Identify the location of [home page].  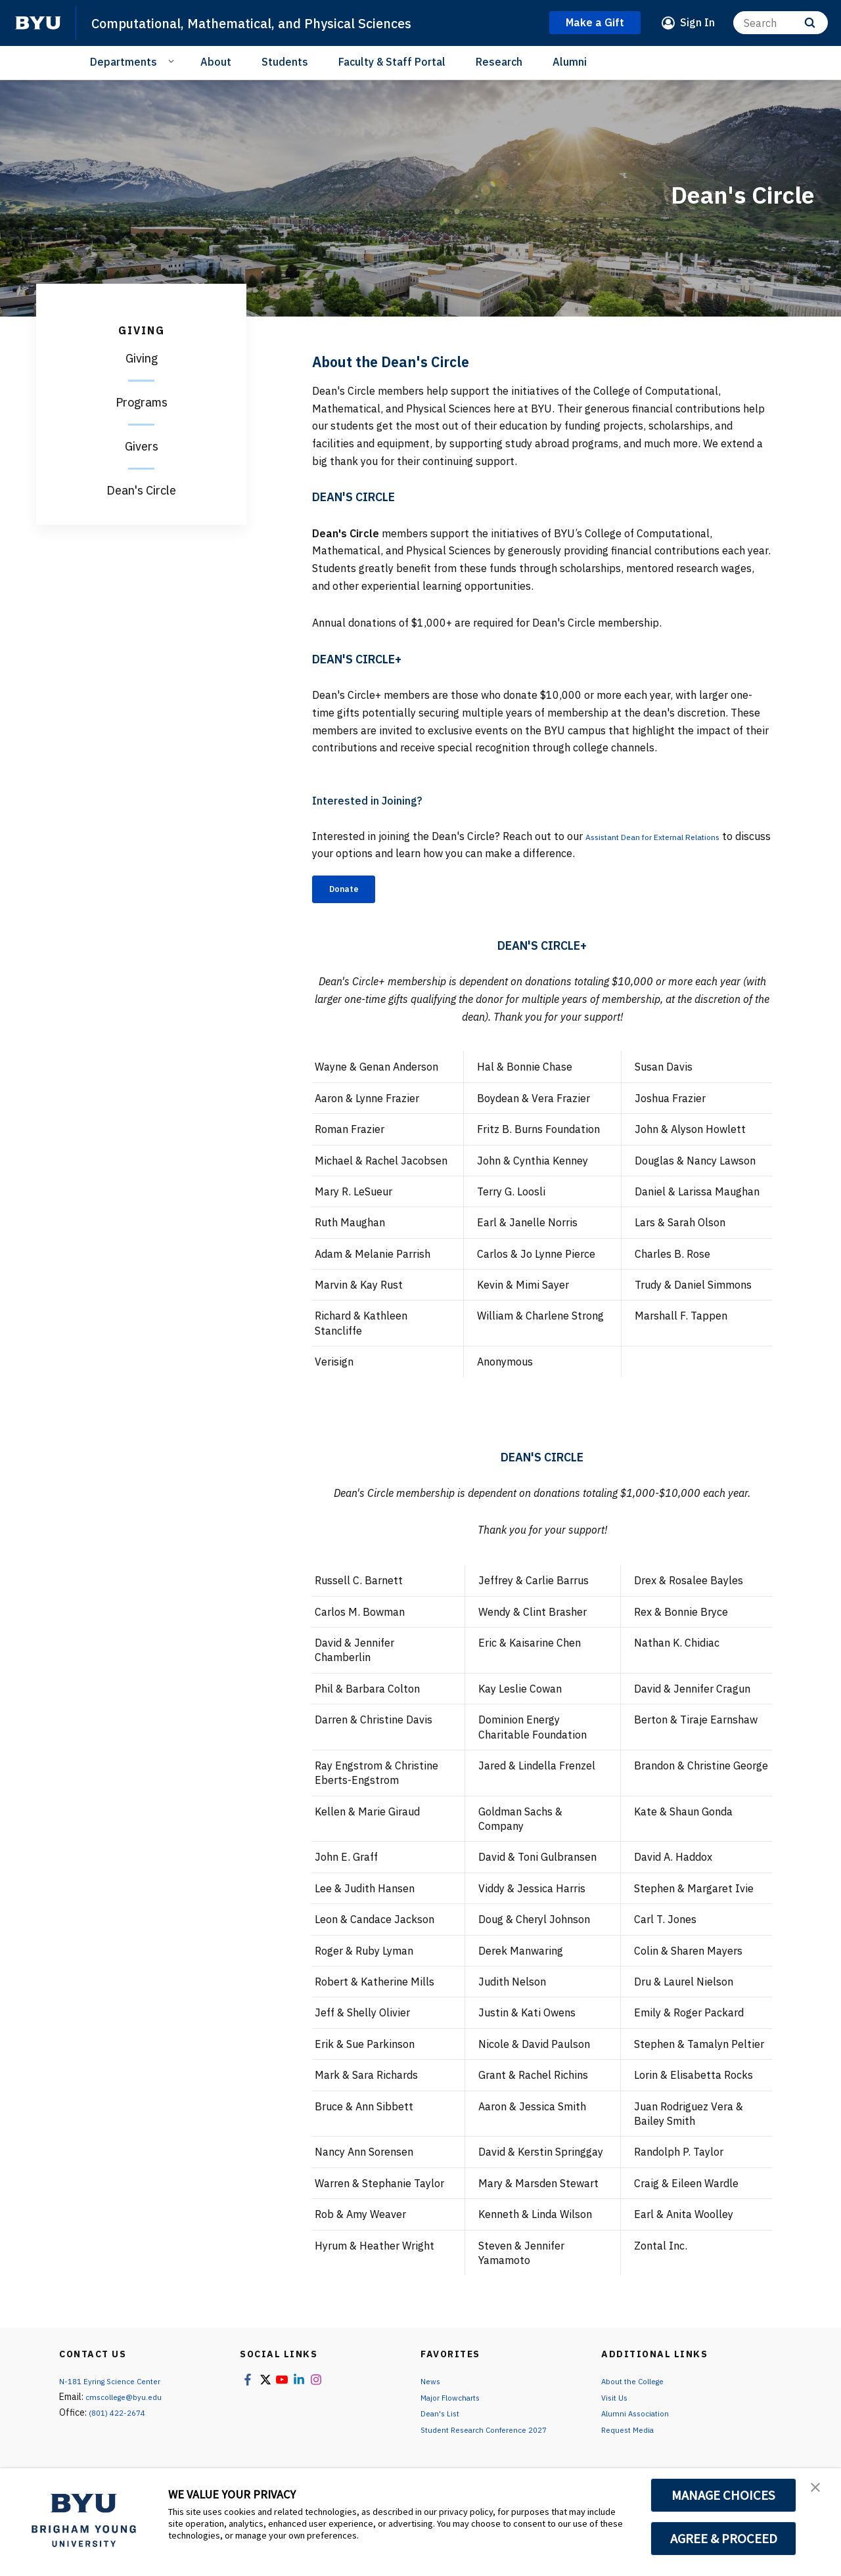
(38, 23).